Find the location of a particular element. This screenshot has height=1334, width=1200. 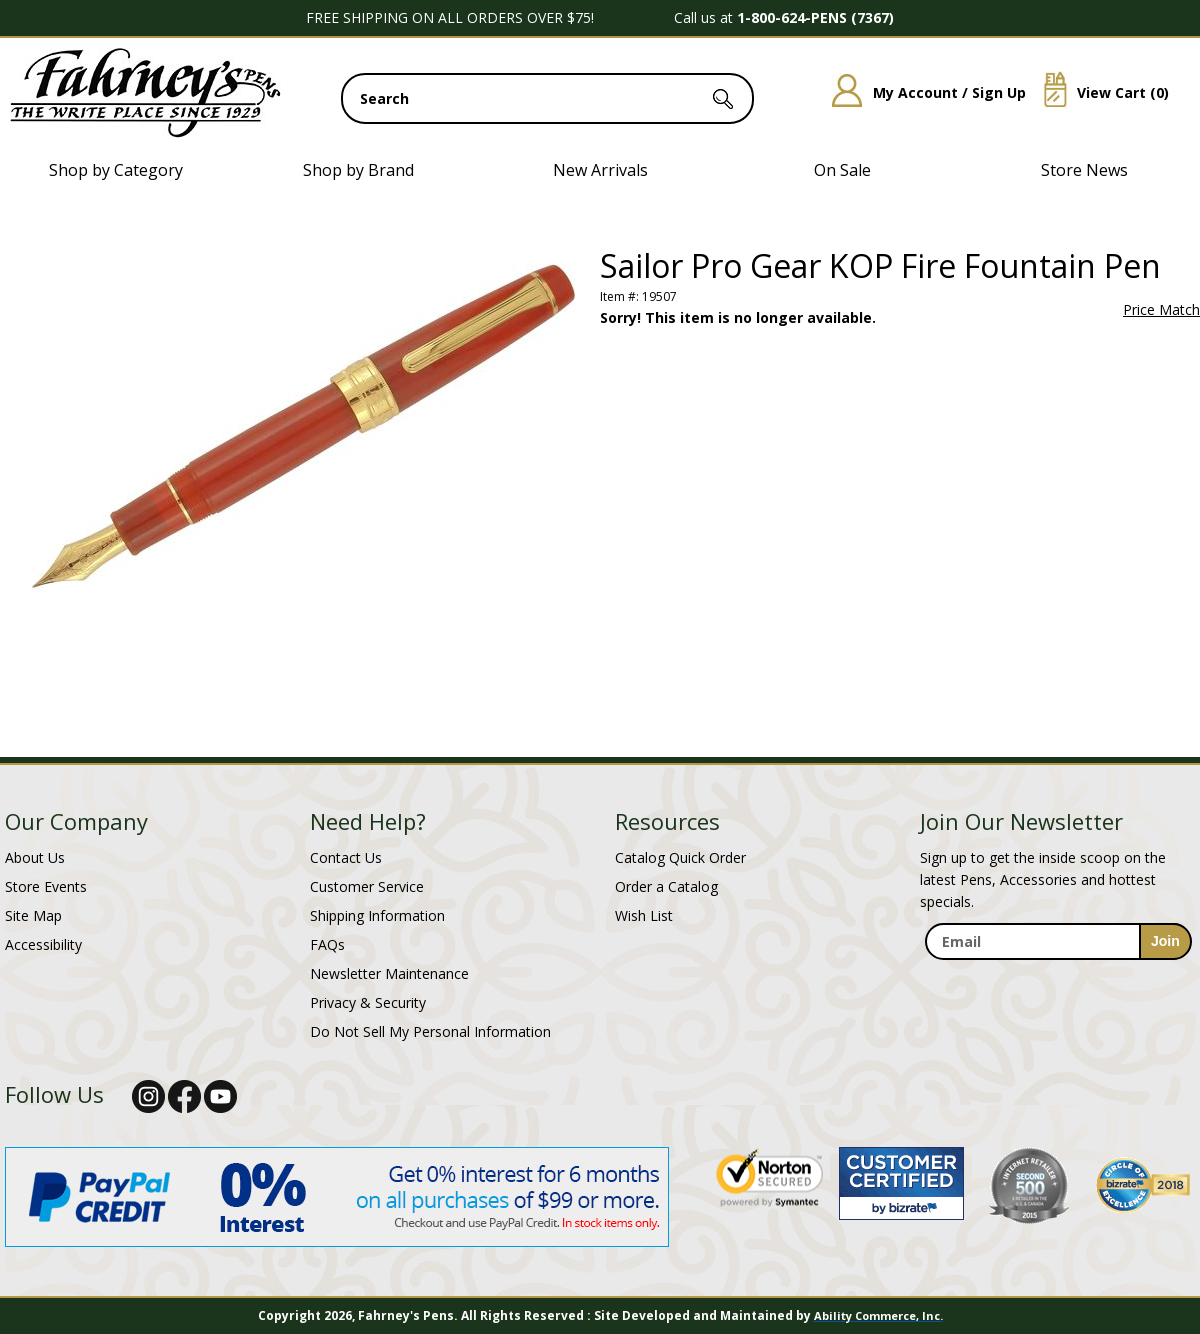

Catalog Quick Order is located at coordinates (680, 857).